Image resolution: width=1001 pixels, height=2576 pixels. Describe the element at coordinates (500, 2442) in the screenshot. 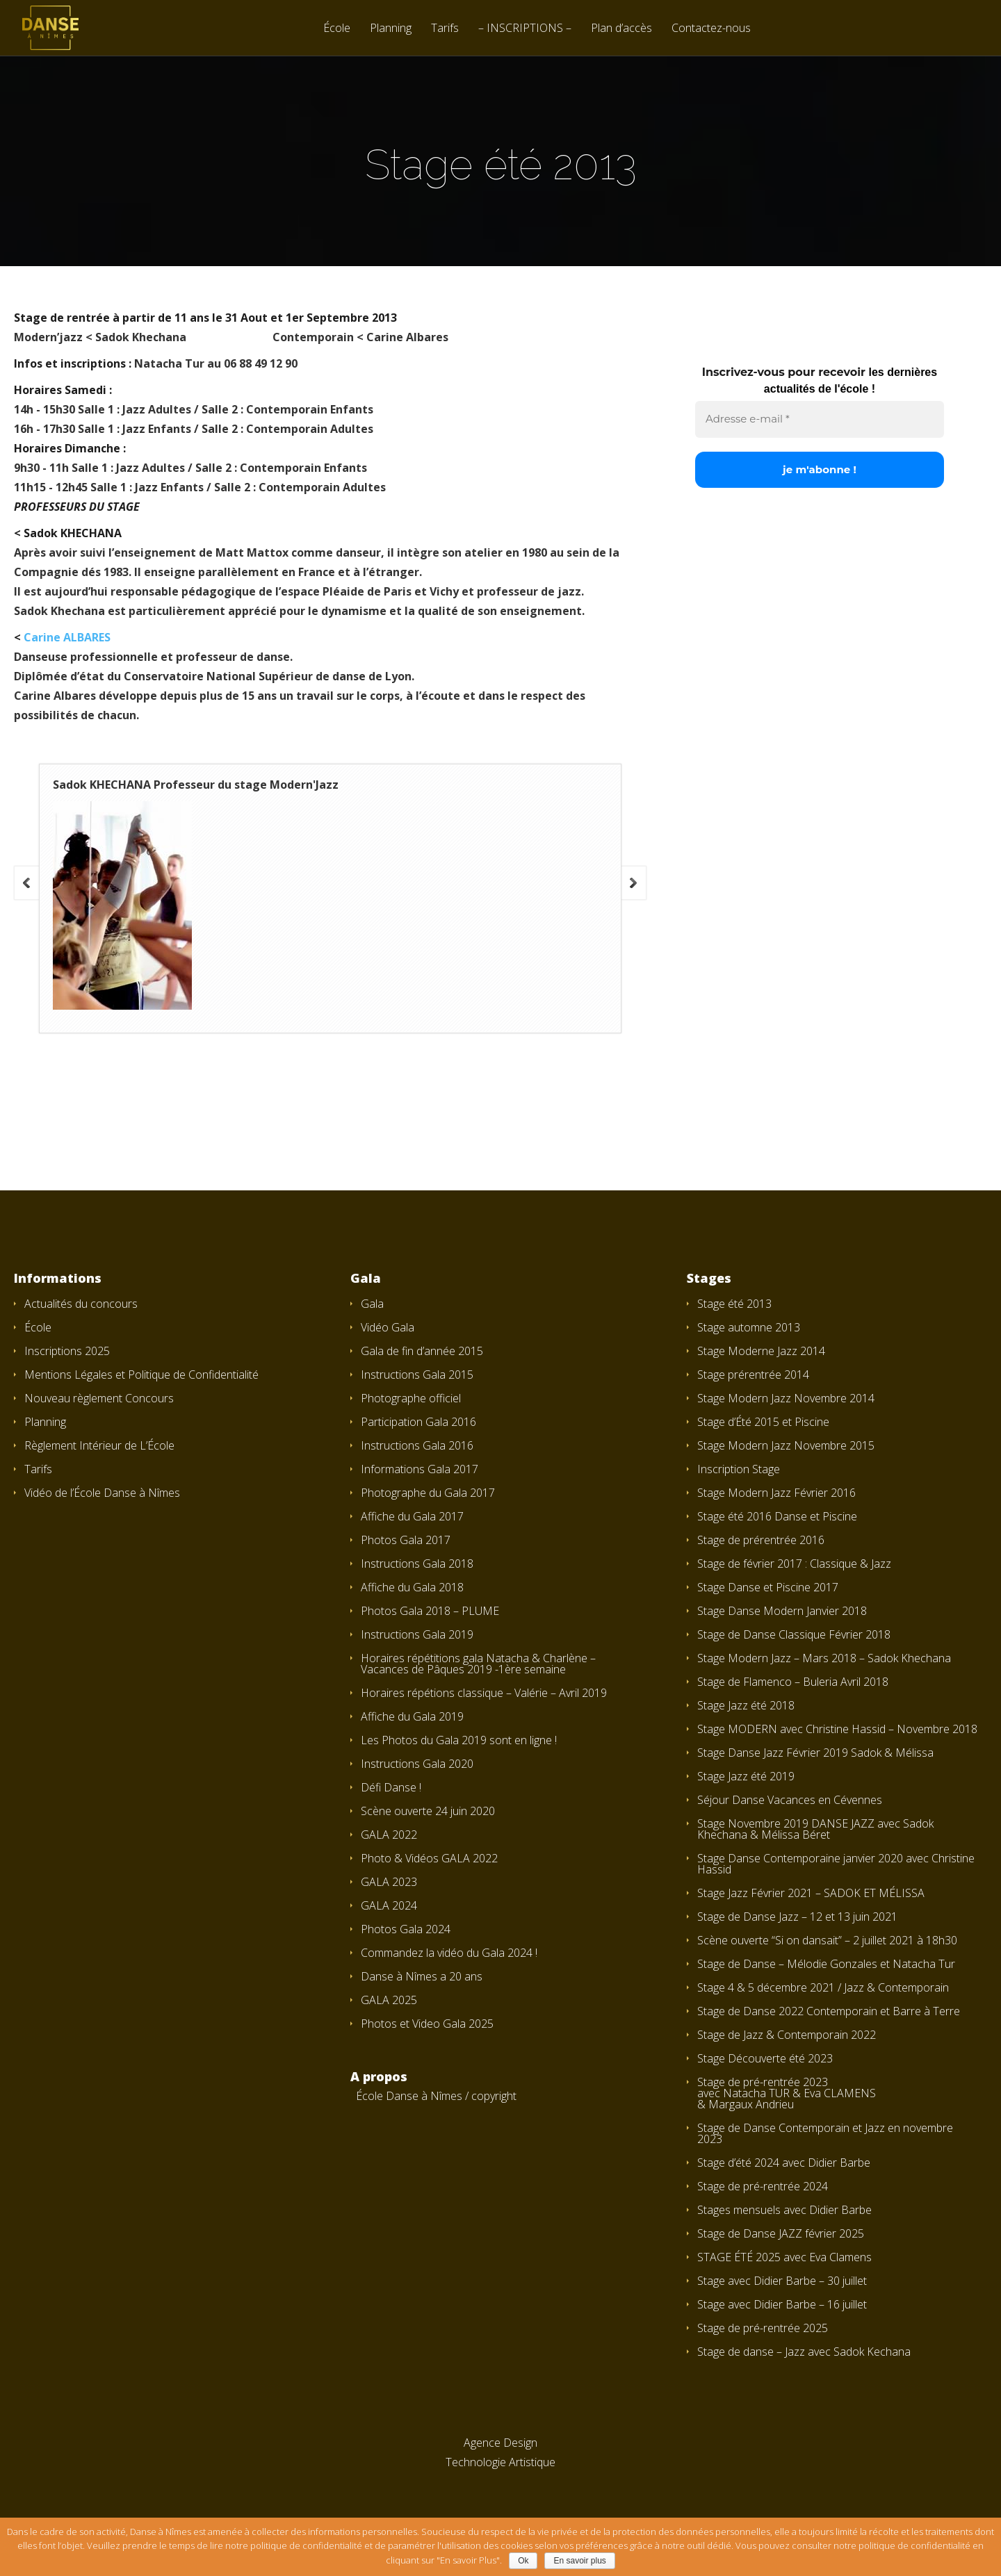

I see `Agence Design` at that location.